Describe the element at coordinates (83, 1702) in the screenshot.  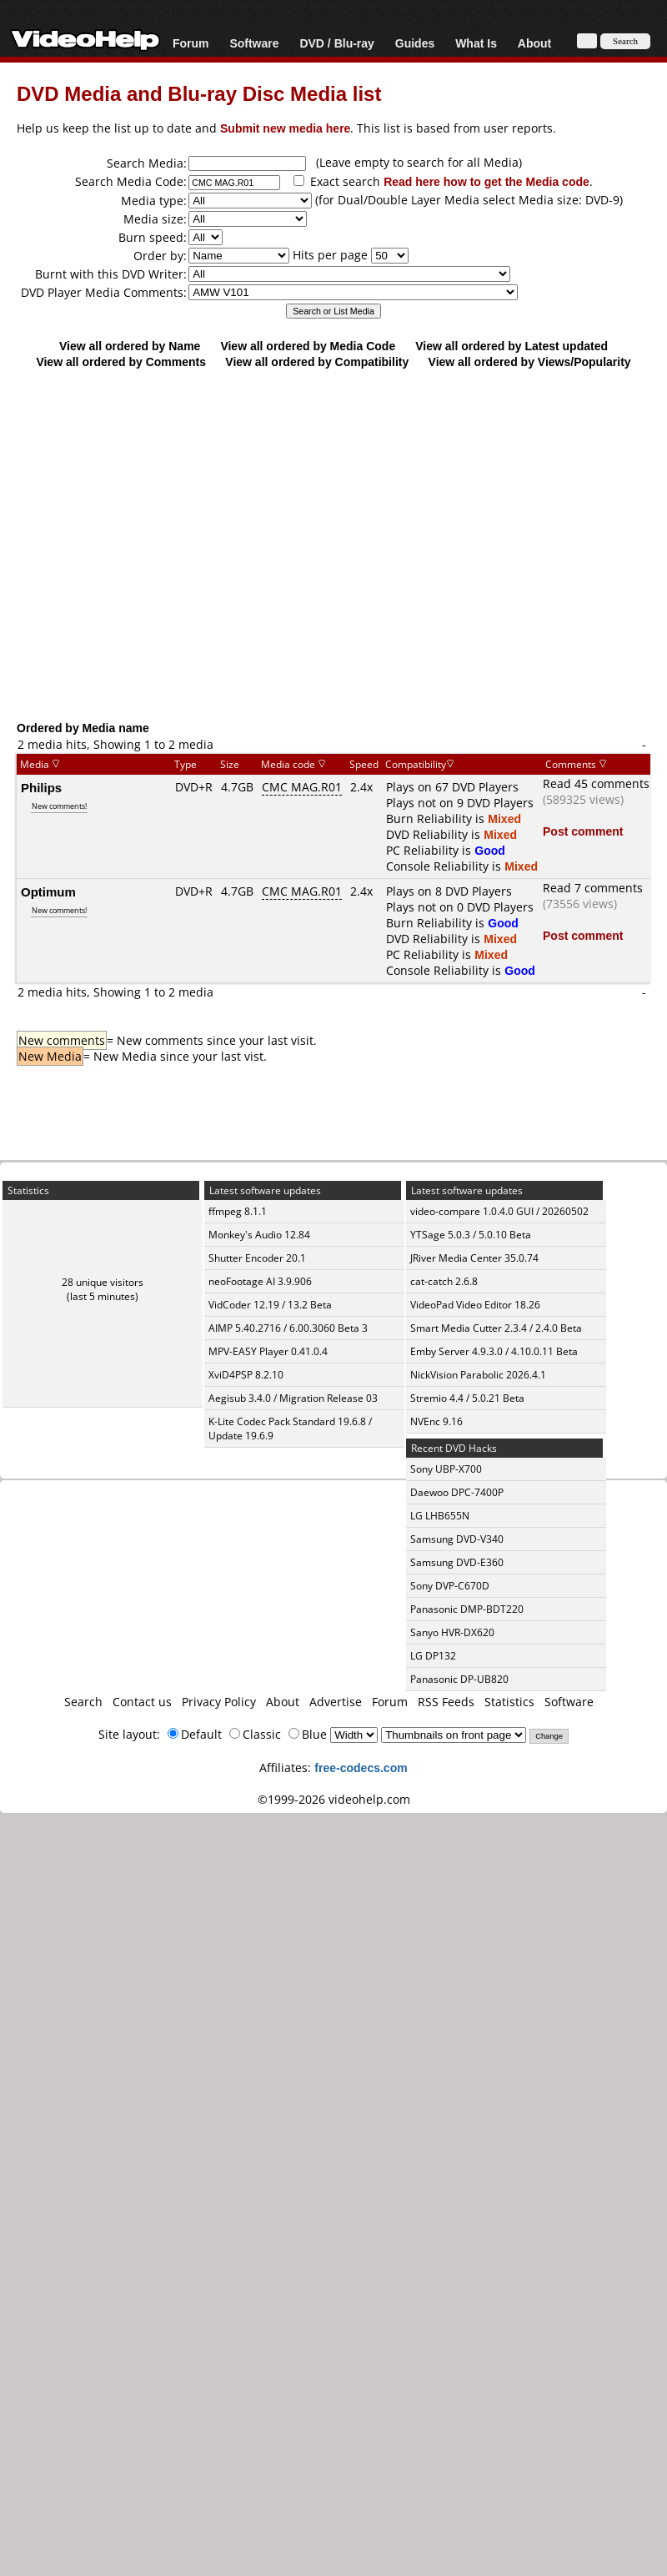
I see `Search` at that location.